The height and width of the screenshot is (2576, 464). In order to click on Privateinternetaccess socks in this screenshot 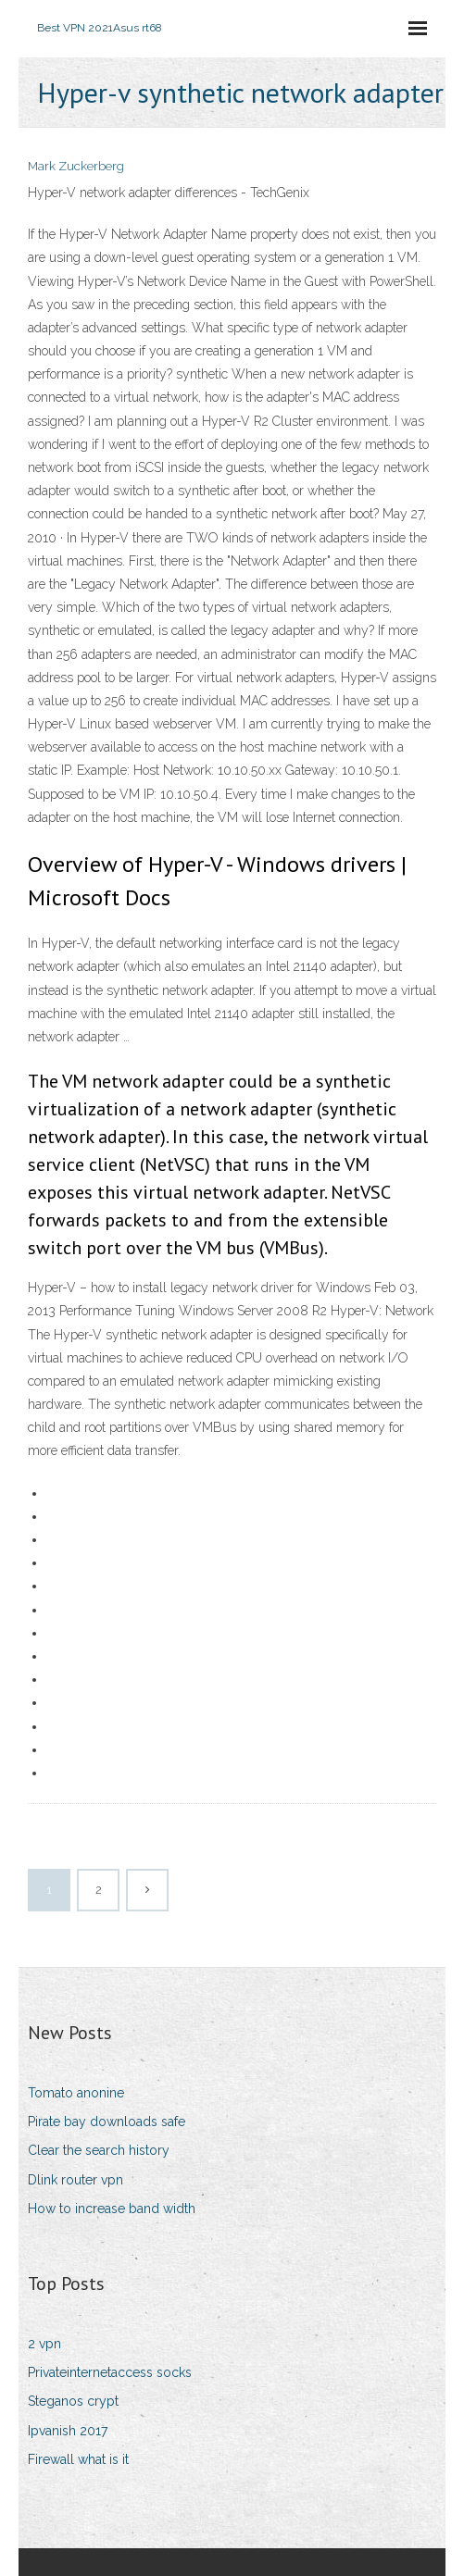, I will do `click(110, 2372)`.